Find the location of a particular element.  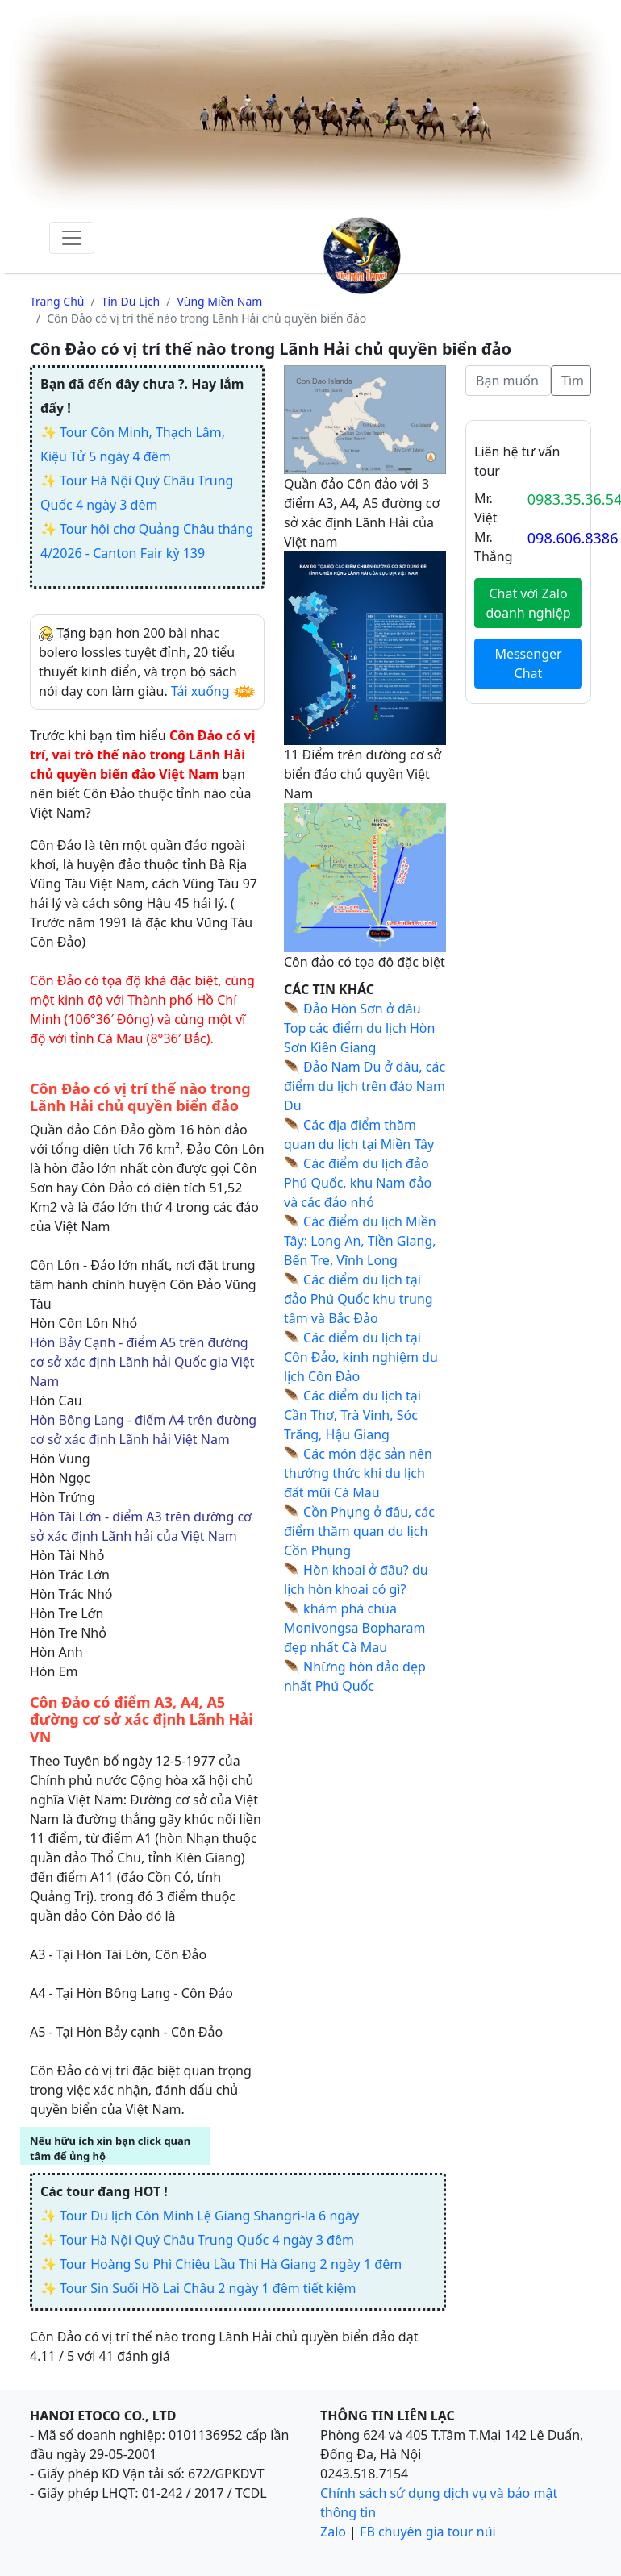

Đảo Hòn Sơn ở đâu Top các điểm du lịch Hòn Sơn Kiên Giang is located at coordinates (359, 1028).